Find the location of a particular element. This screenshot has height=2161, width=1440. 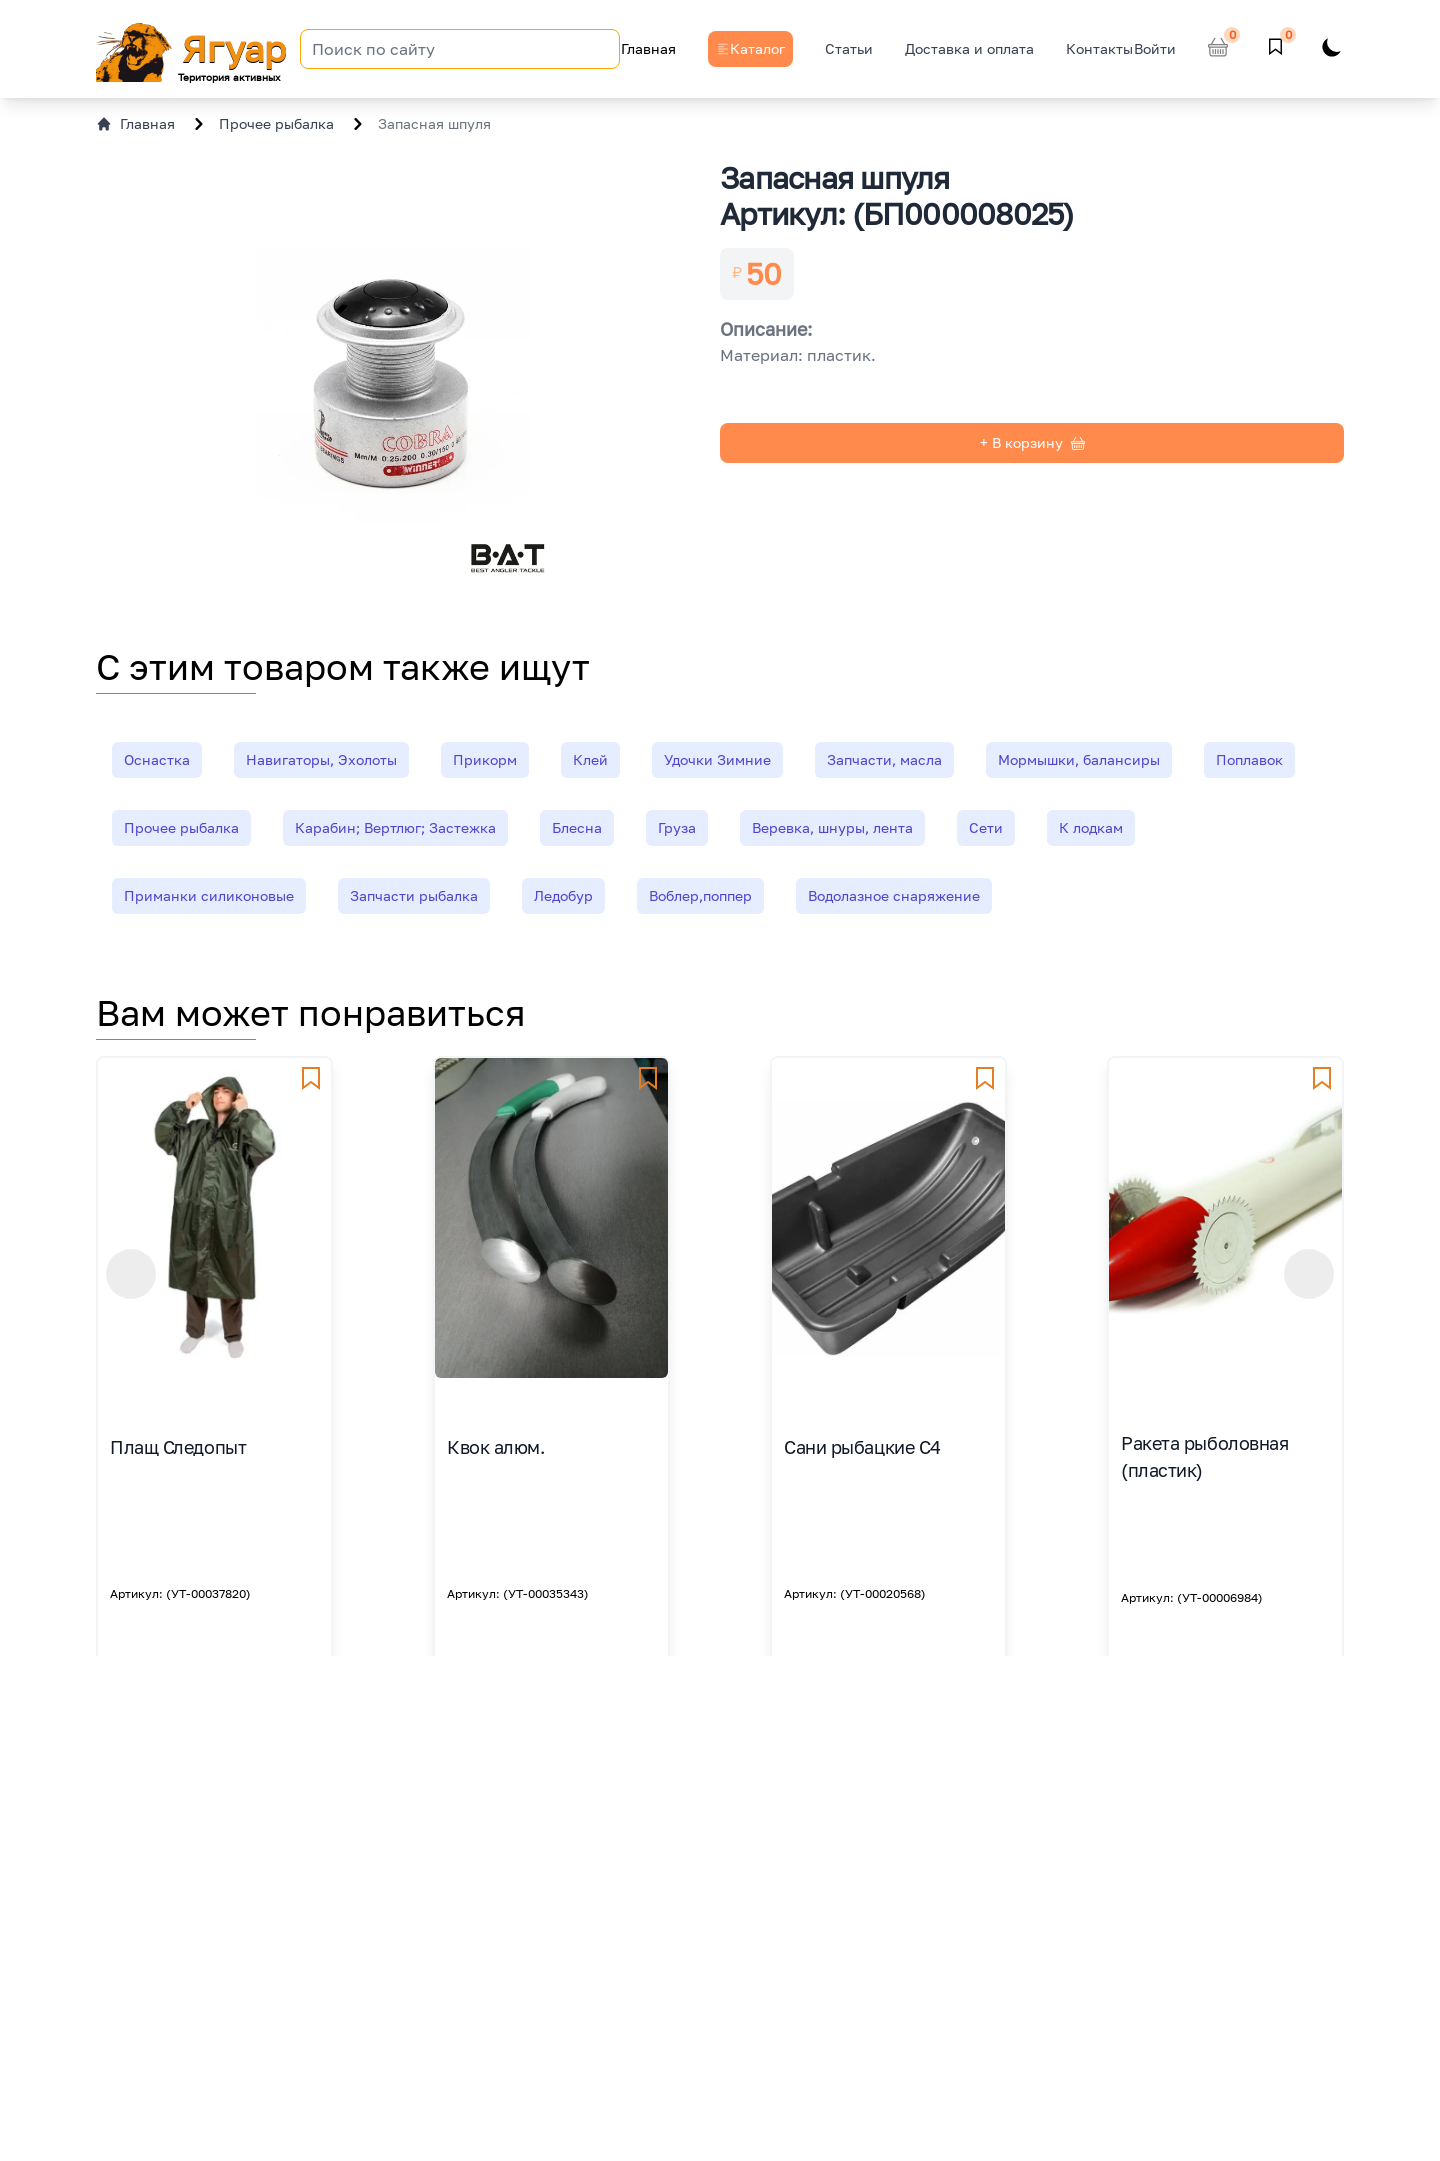

Прочее рыбалка is located at coordinates (276, 123).